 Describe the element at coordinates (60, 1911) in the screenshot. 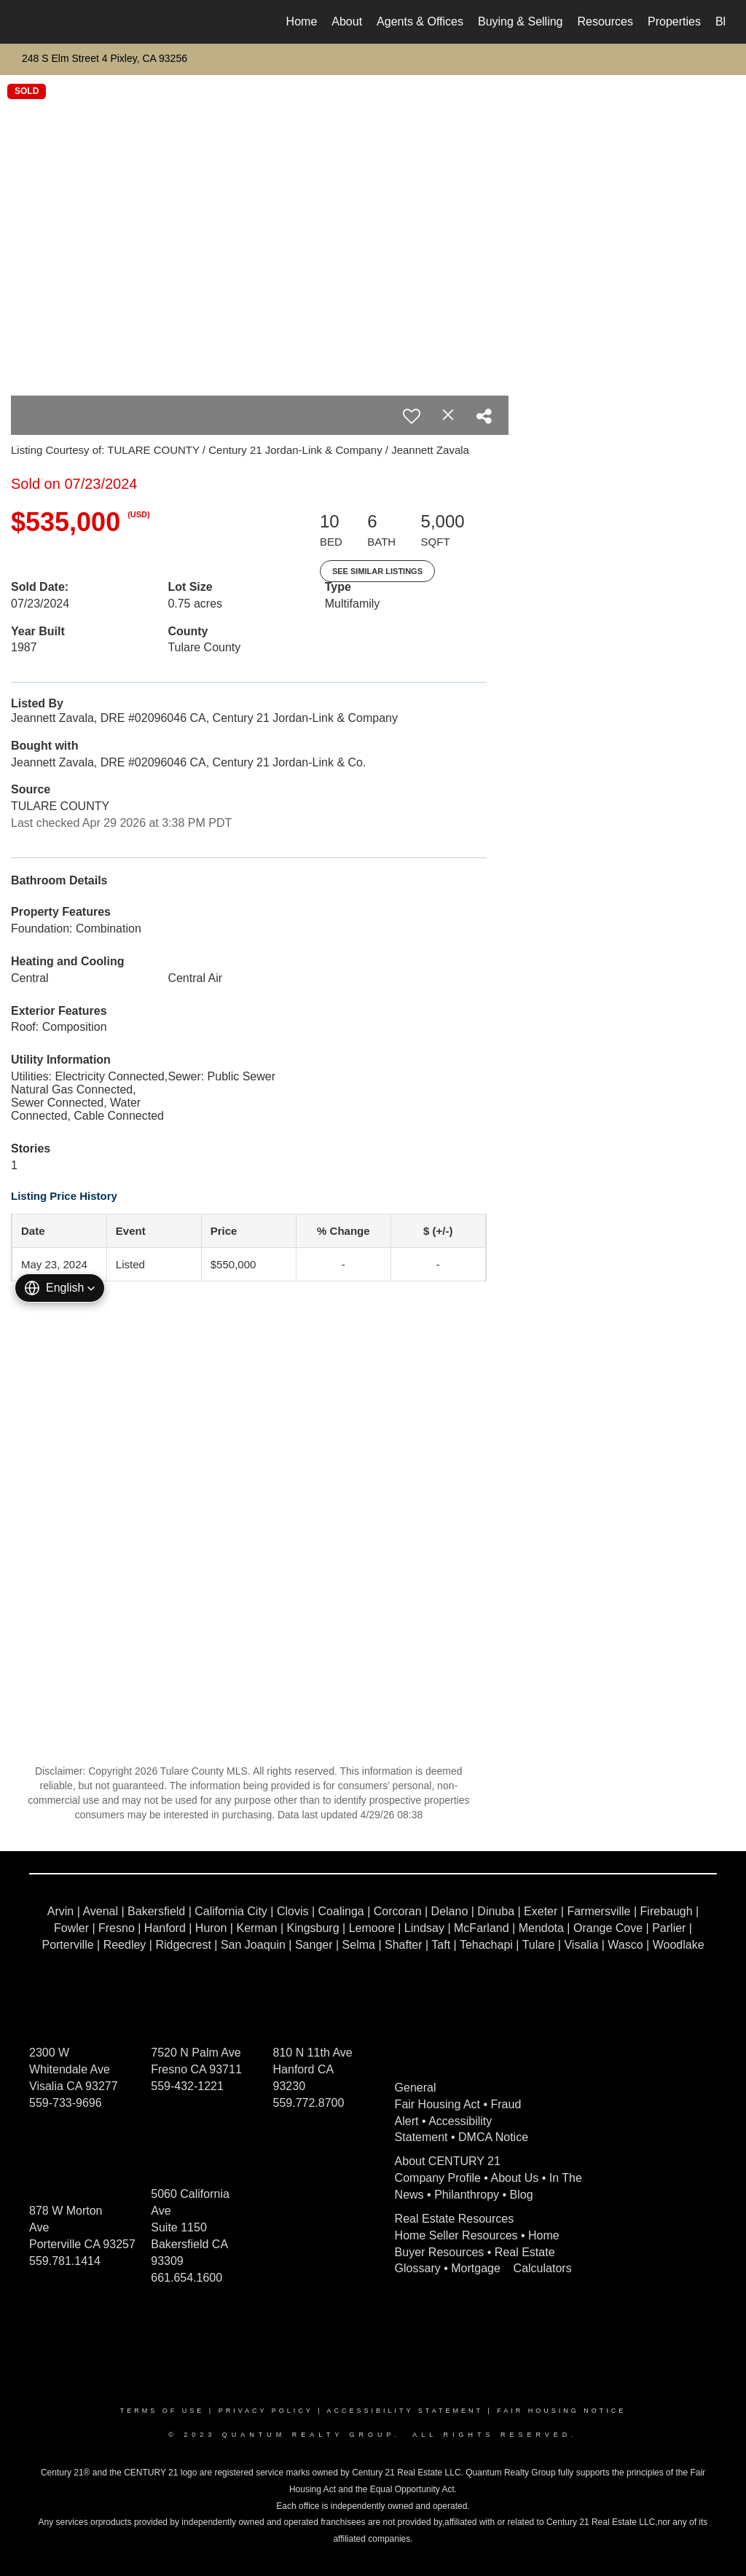

I see `Arvin` at that location.